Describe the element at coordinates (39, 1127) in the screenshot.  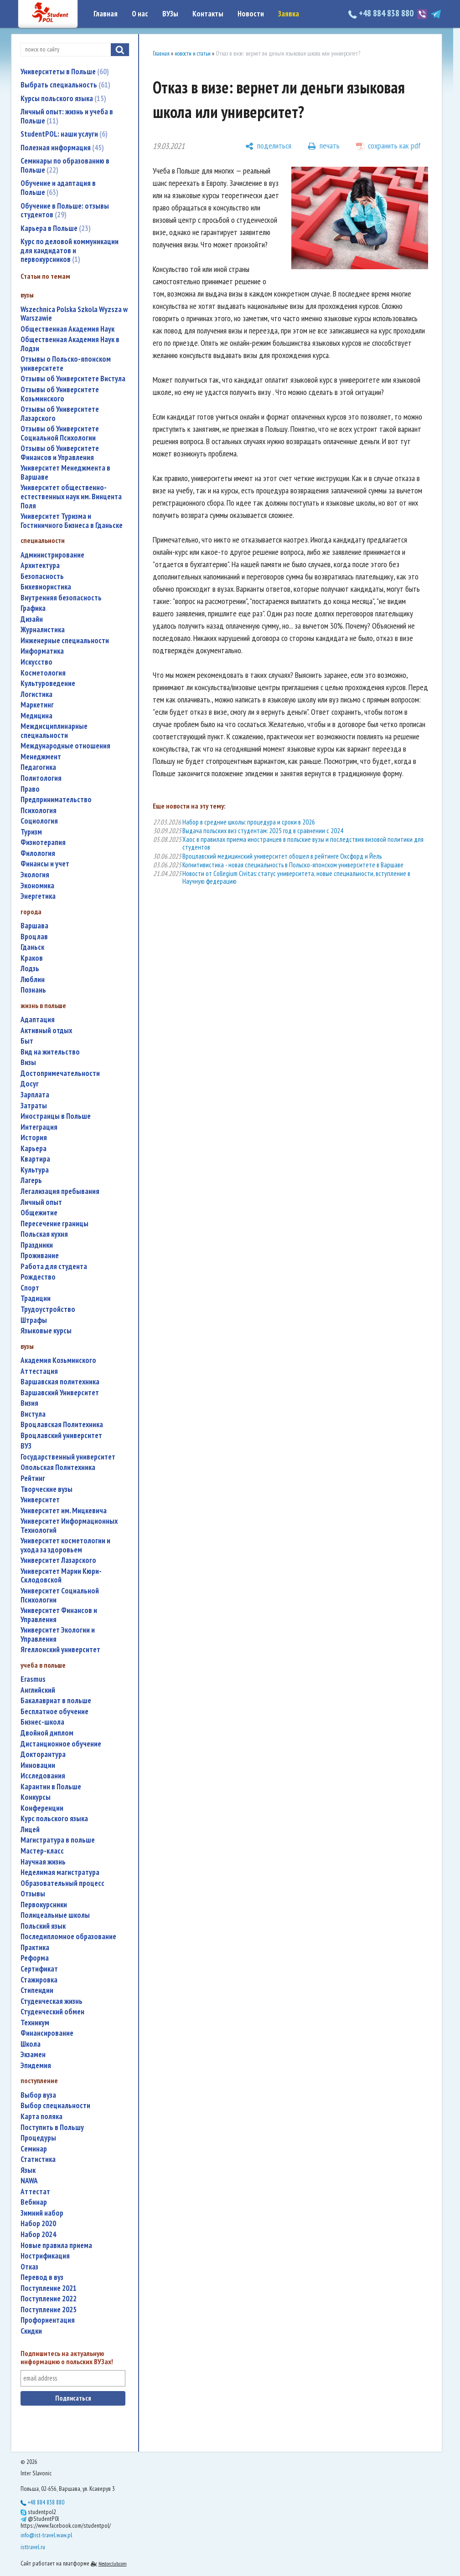
I see `интеграция` at that location.